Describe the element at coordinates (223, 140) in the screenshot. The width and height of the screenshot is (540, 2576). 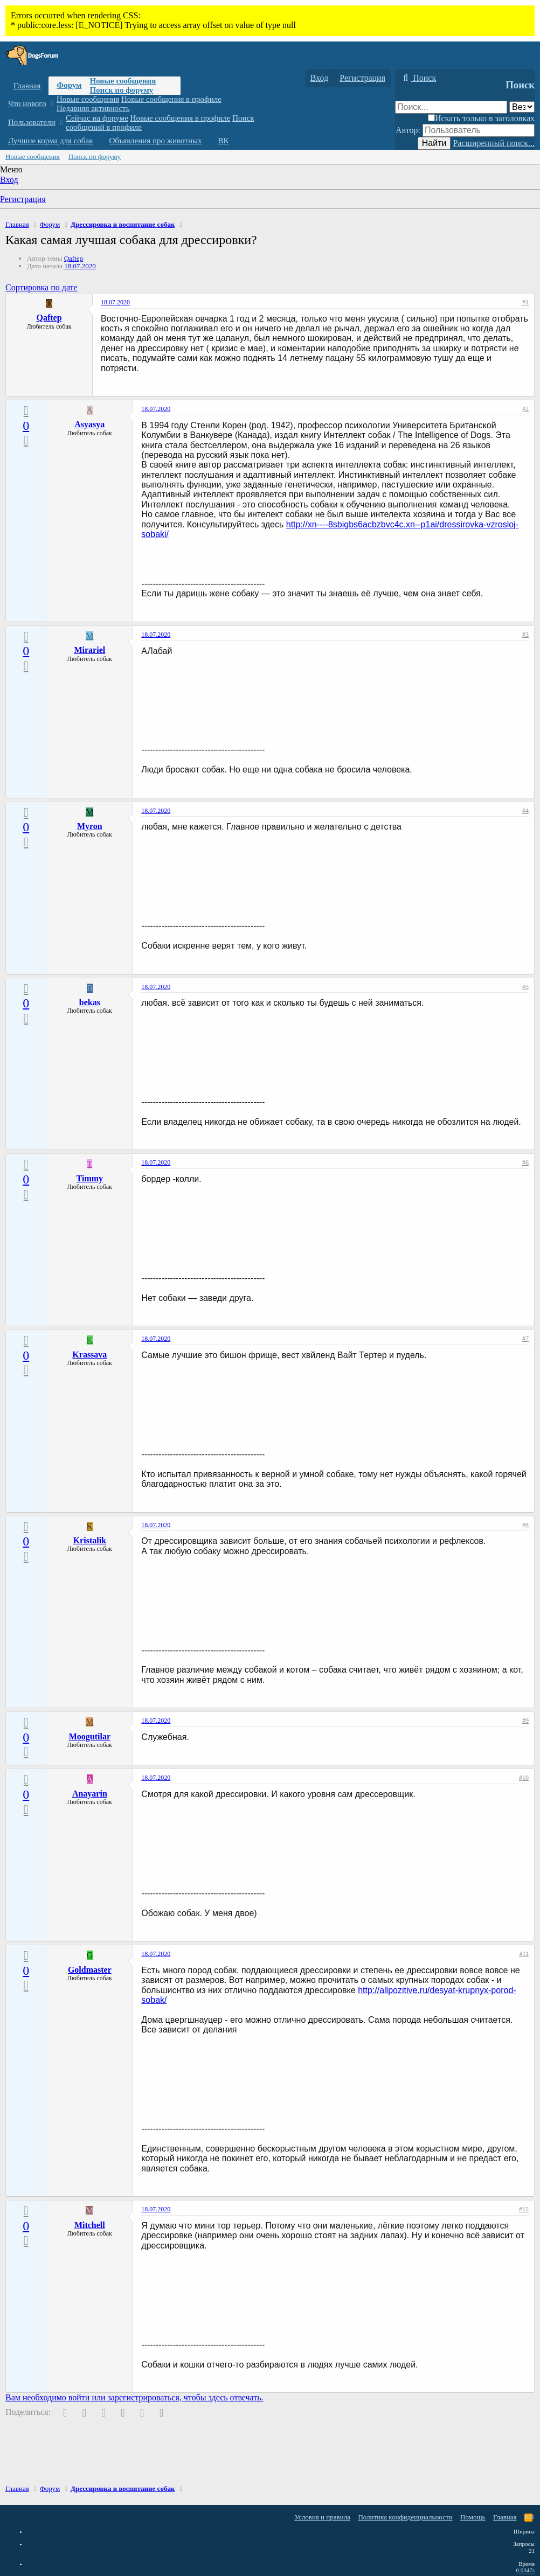
I see `ВК` at that location.